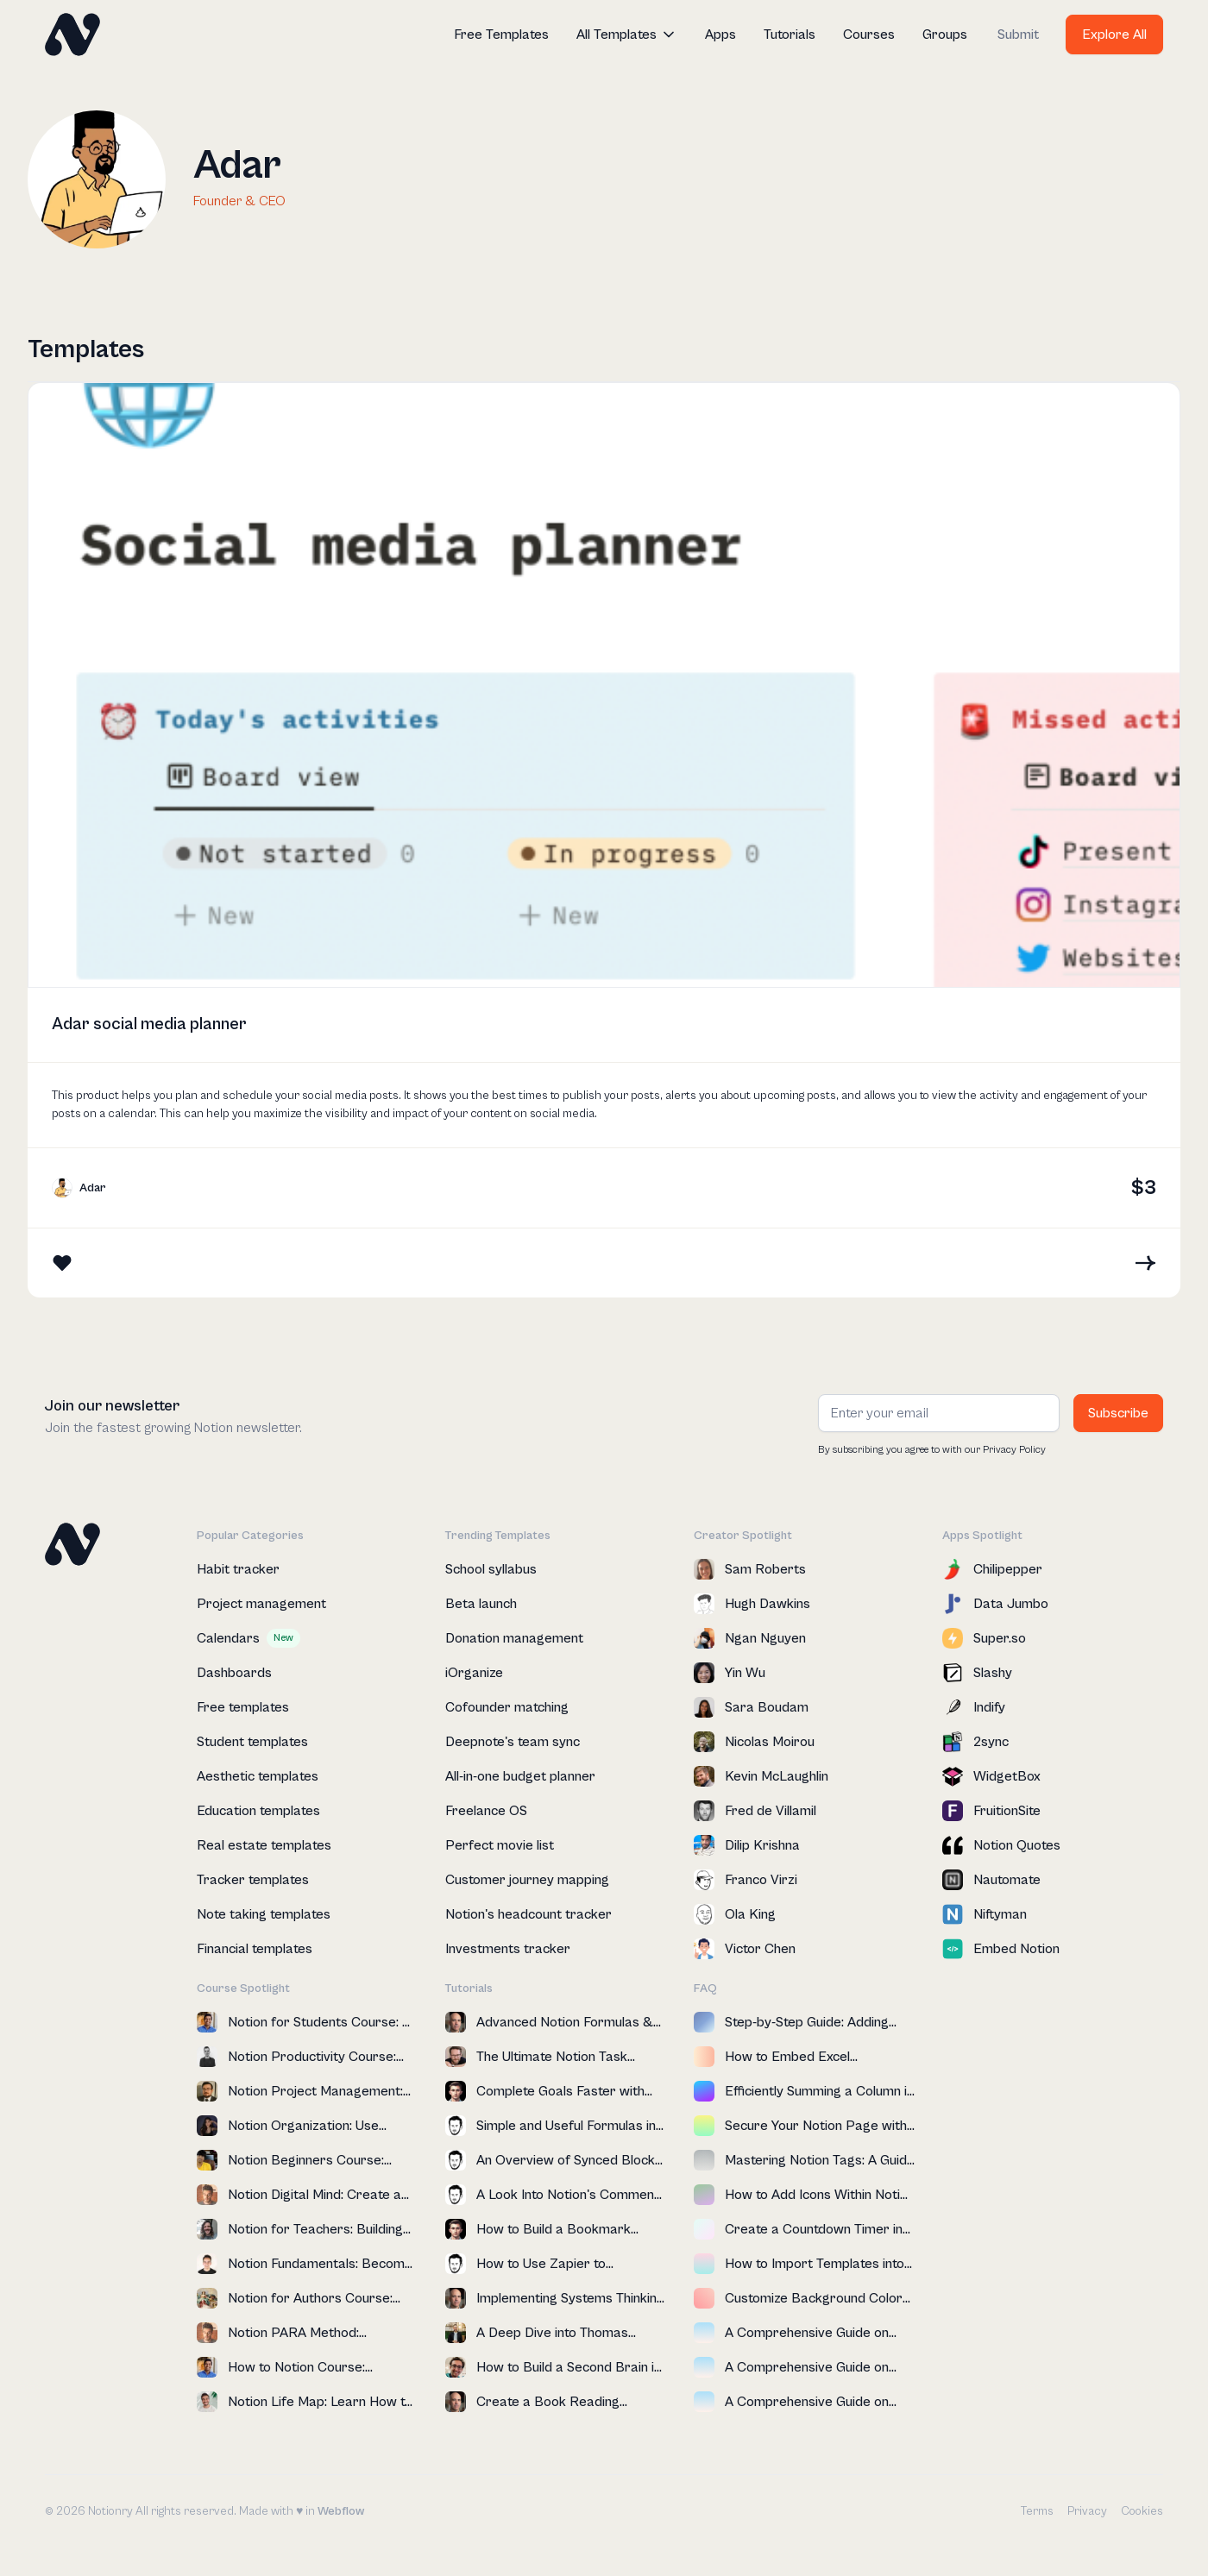 The image size is (1208, 2576). What do you see at coordinates (789, 34) in the screenshot?
I see `Tutorials` at bounding box center [789, 34].